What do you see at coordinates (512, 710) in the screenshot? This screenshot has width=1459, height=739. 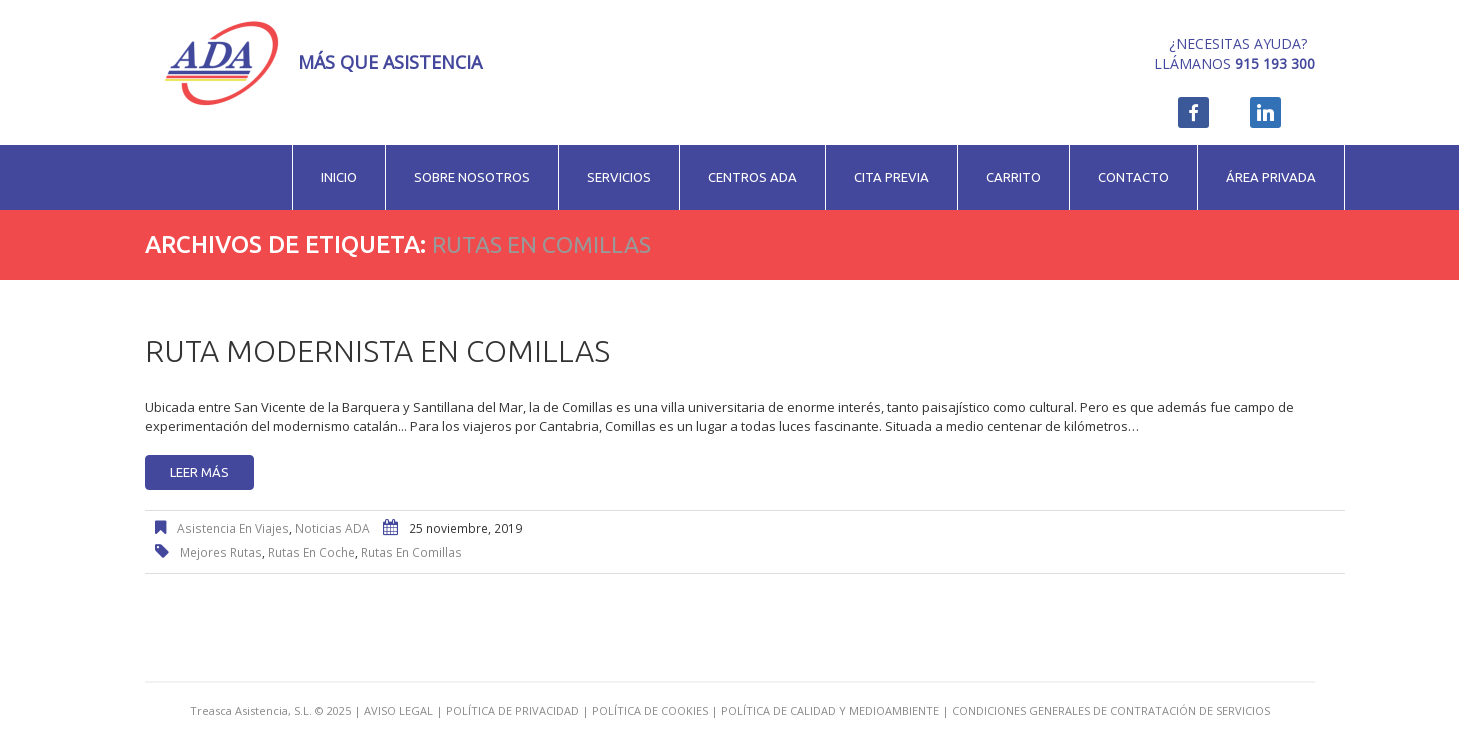 I see `POLÍTICA DE PRIVACIDAD` at bounding box center [512, 710].